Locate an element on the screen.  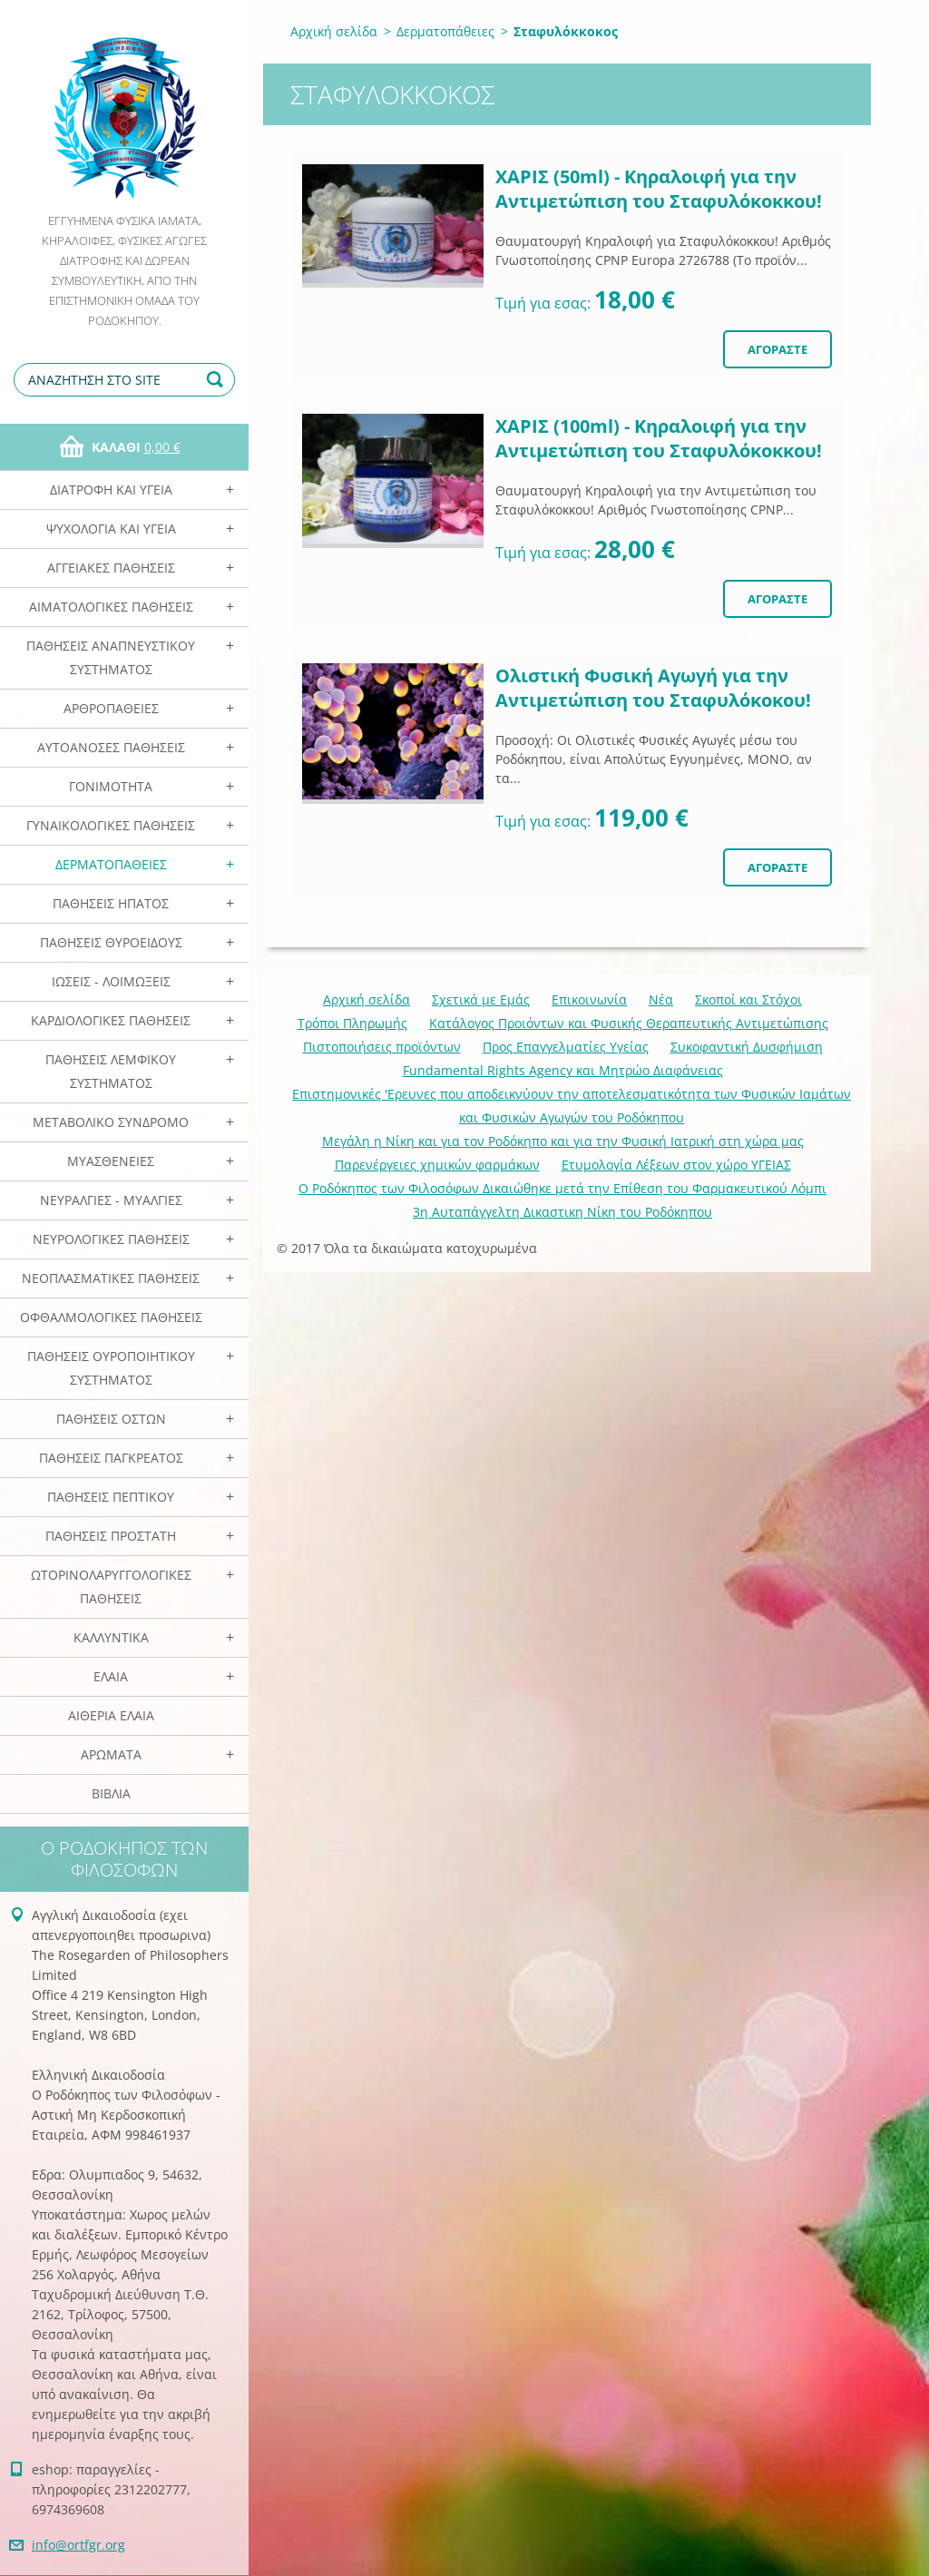
Παθήσεις Ουροποιητικού Συστήματος is located at coordinates (111, 1367).